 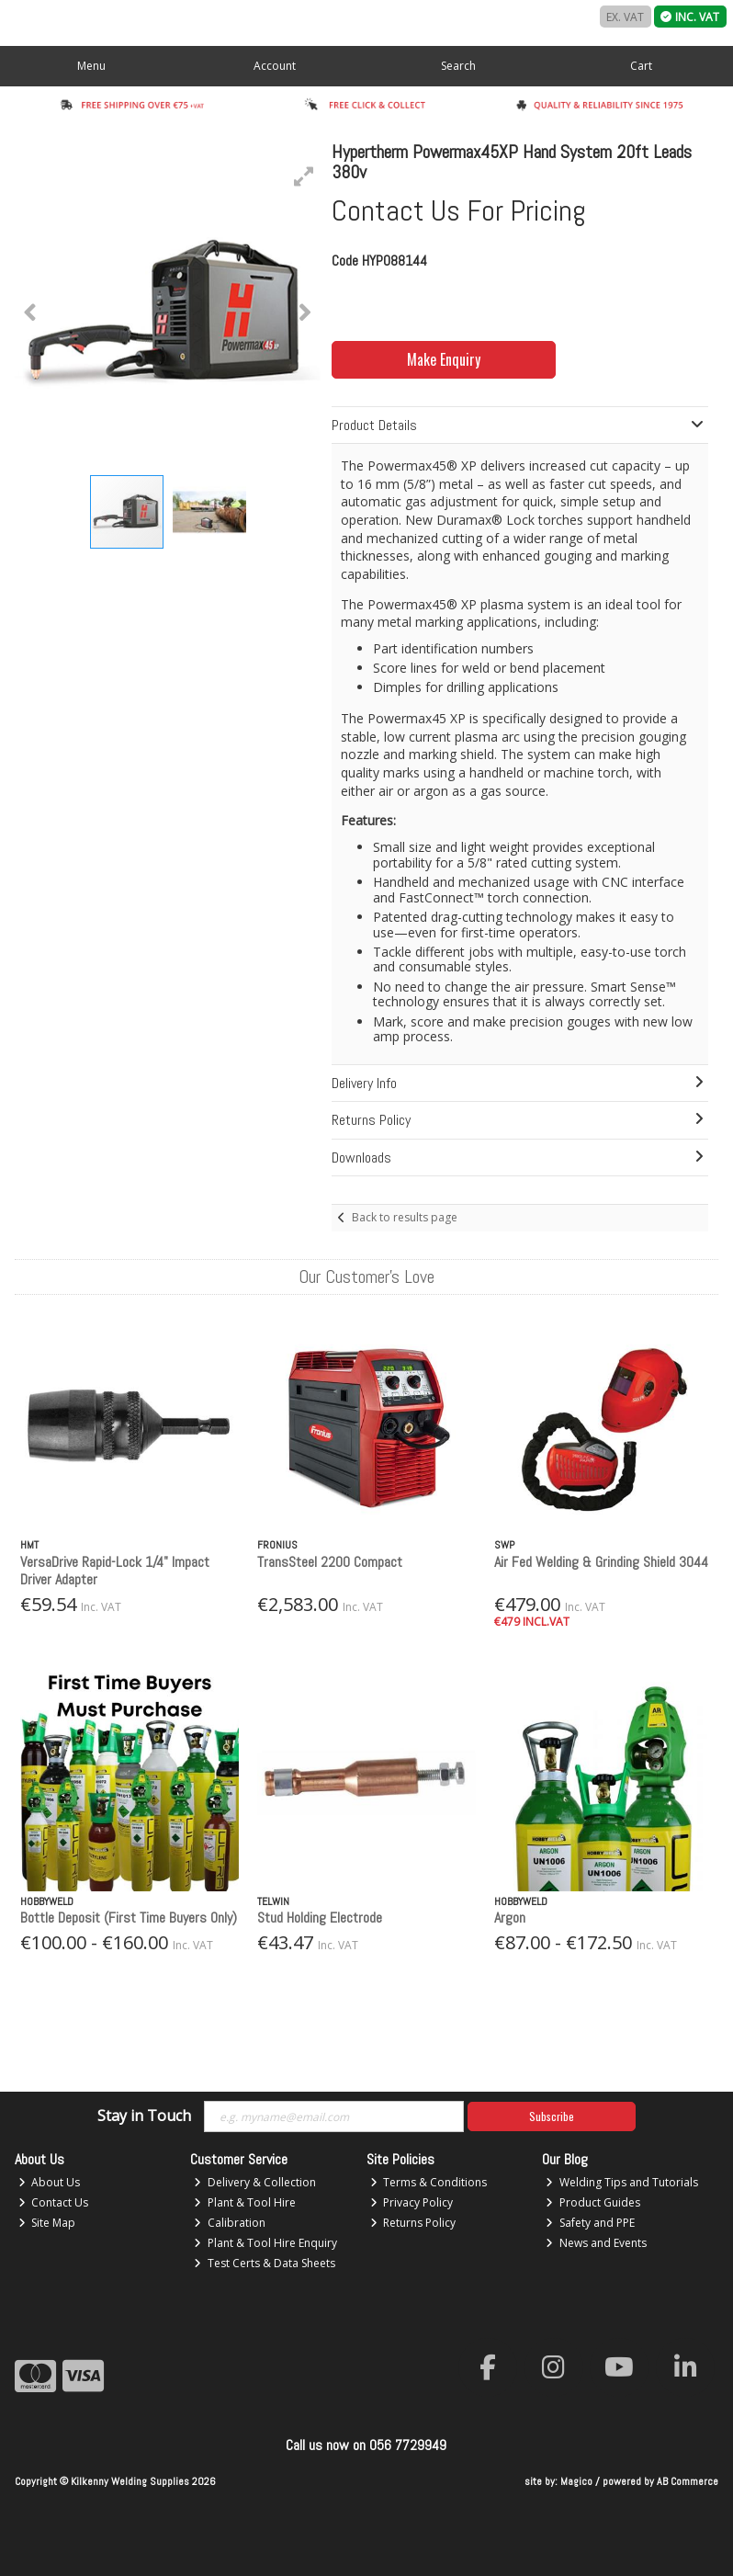 What do you see at coordinates (53, 2202) in the screenshot?
I see `Contact Us` at bounding box center [53, 2202].